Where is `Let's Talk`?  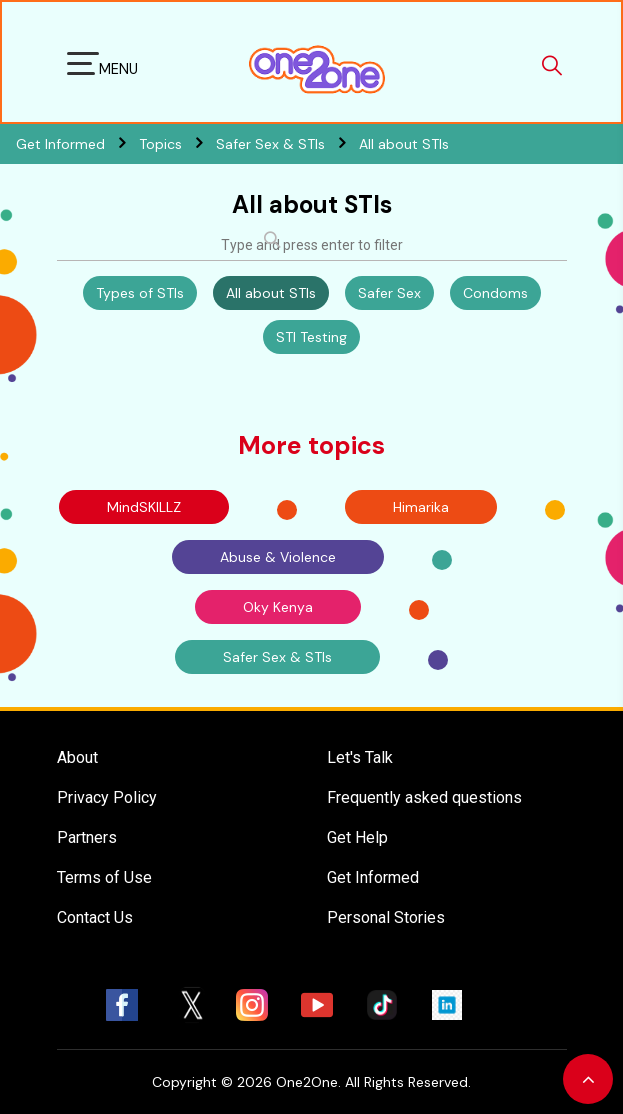 Let's Talk is located at coordinates (360, 757).